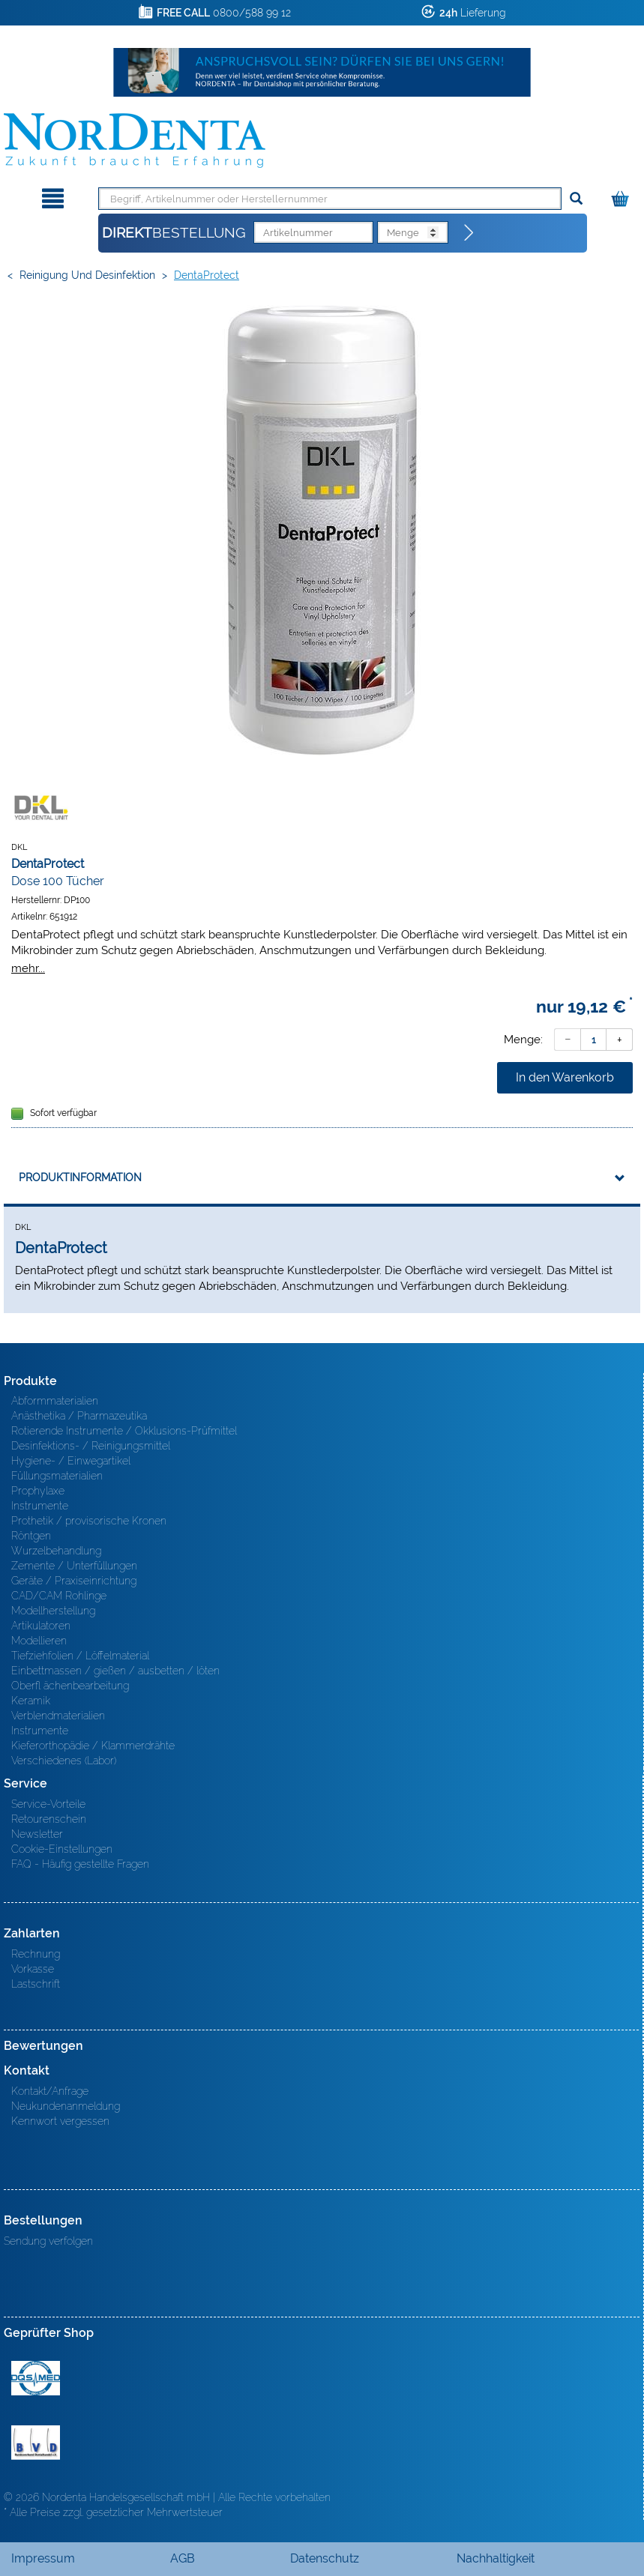 The image size is (644, 2576). What do you see at coordinates (54, 1401) in the screenshot?
I see `Abformmaterialien` at bounding box center [54, 1401].